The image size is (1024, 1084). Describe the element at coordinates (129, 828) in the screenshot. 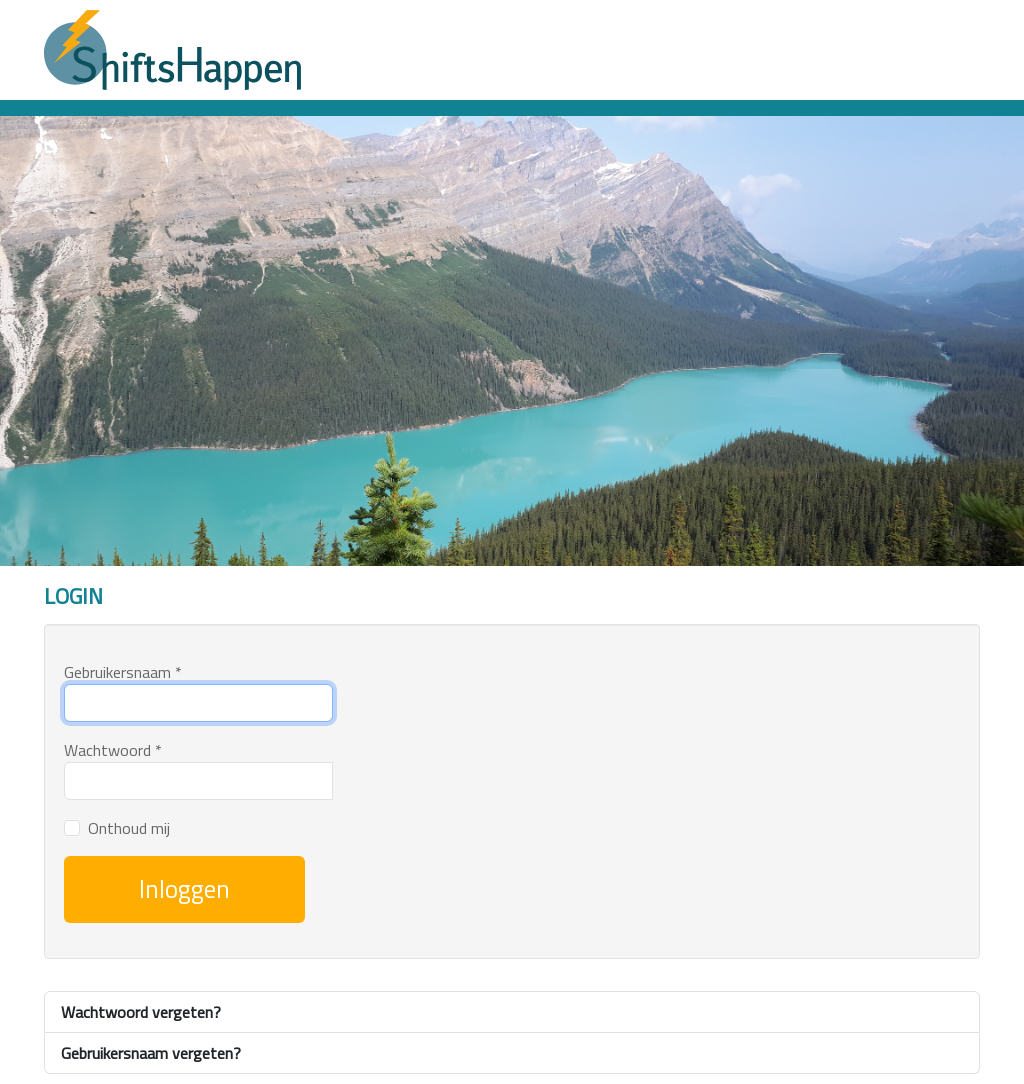

I see `Onthoud mij` at that location.